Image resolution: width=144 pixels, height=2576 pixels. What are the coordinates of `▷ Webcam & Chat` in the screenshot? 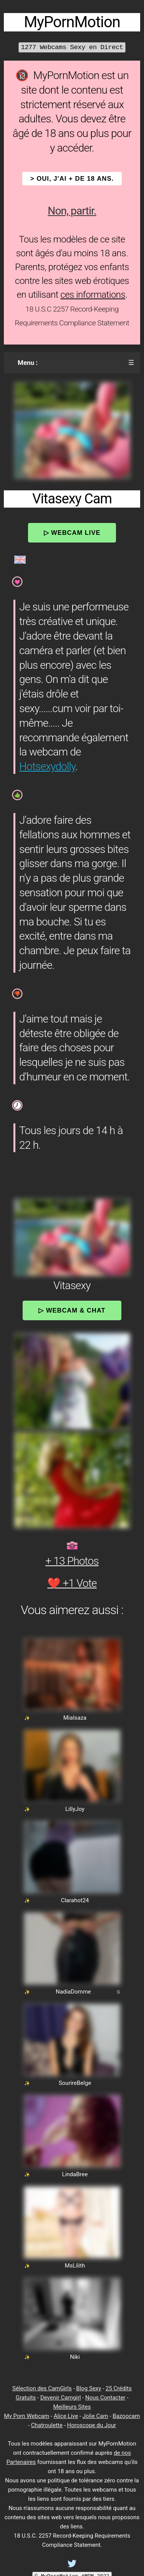 It's located at (71, 1310).